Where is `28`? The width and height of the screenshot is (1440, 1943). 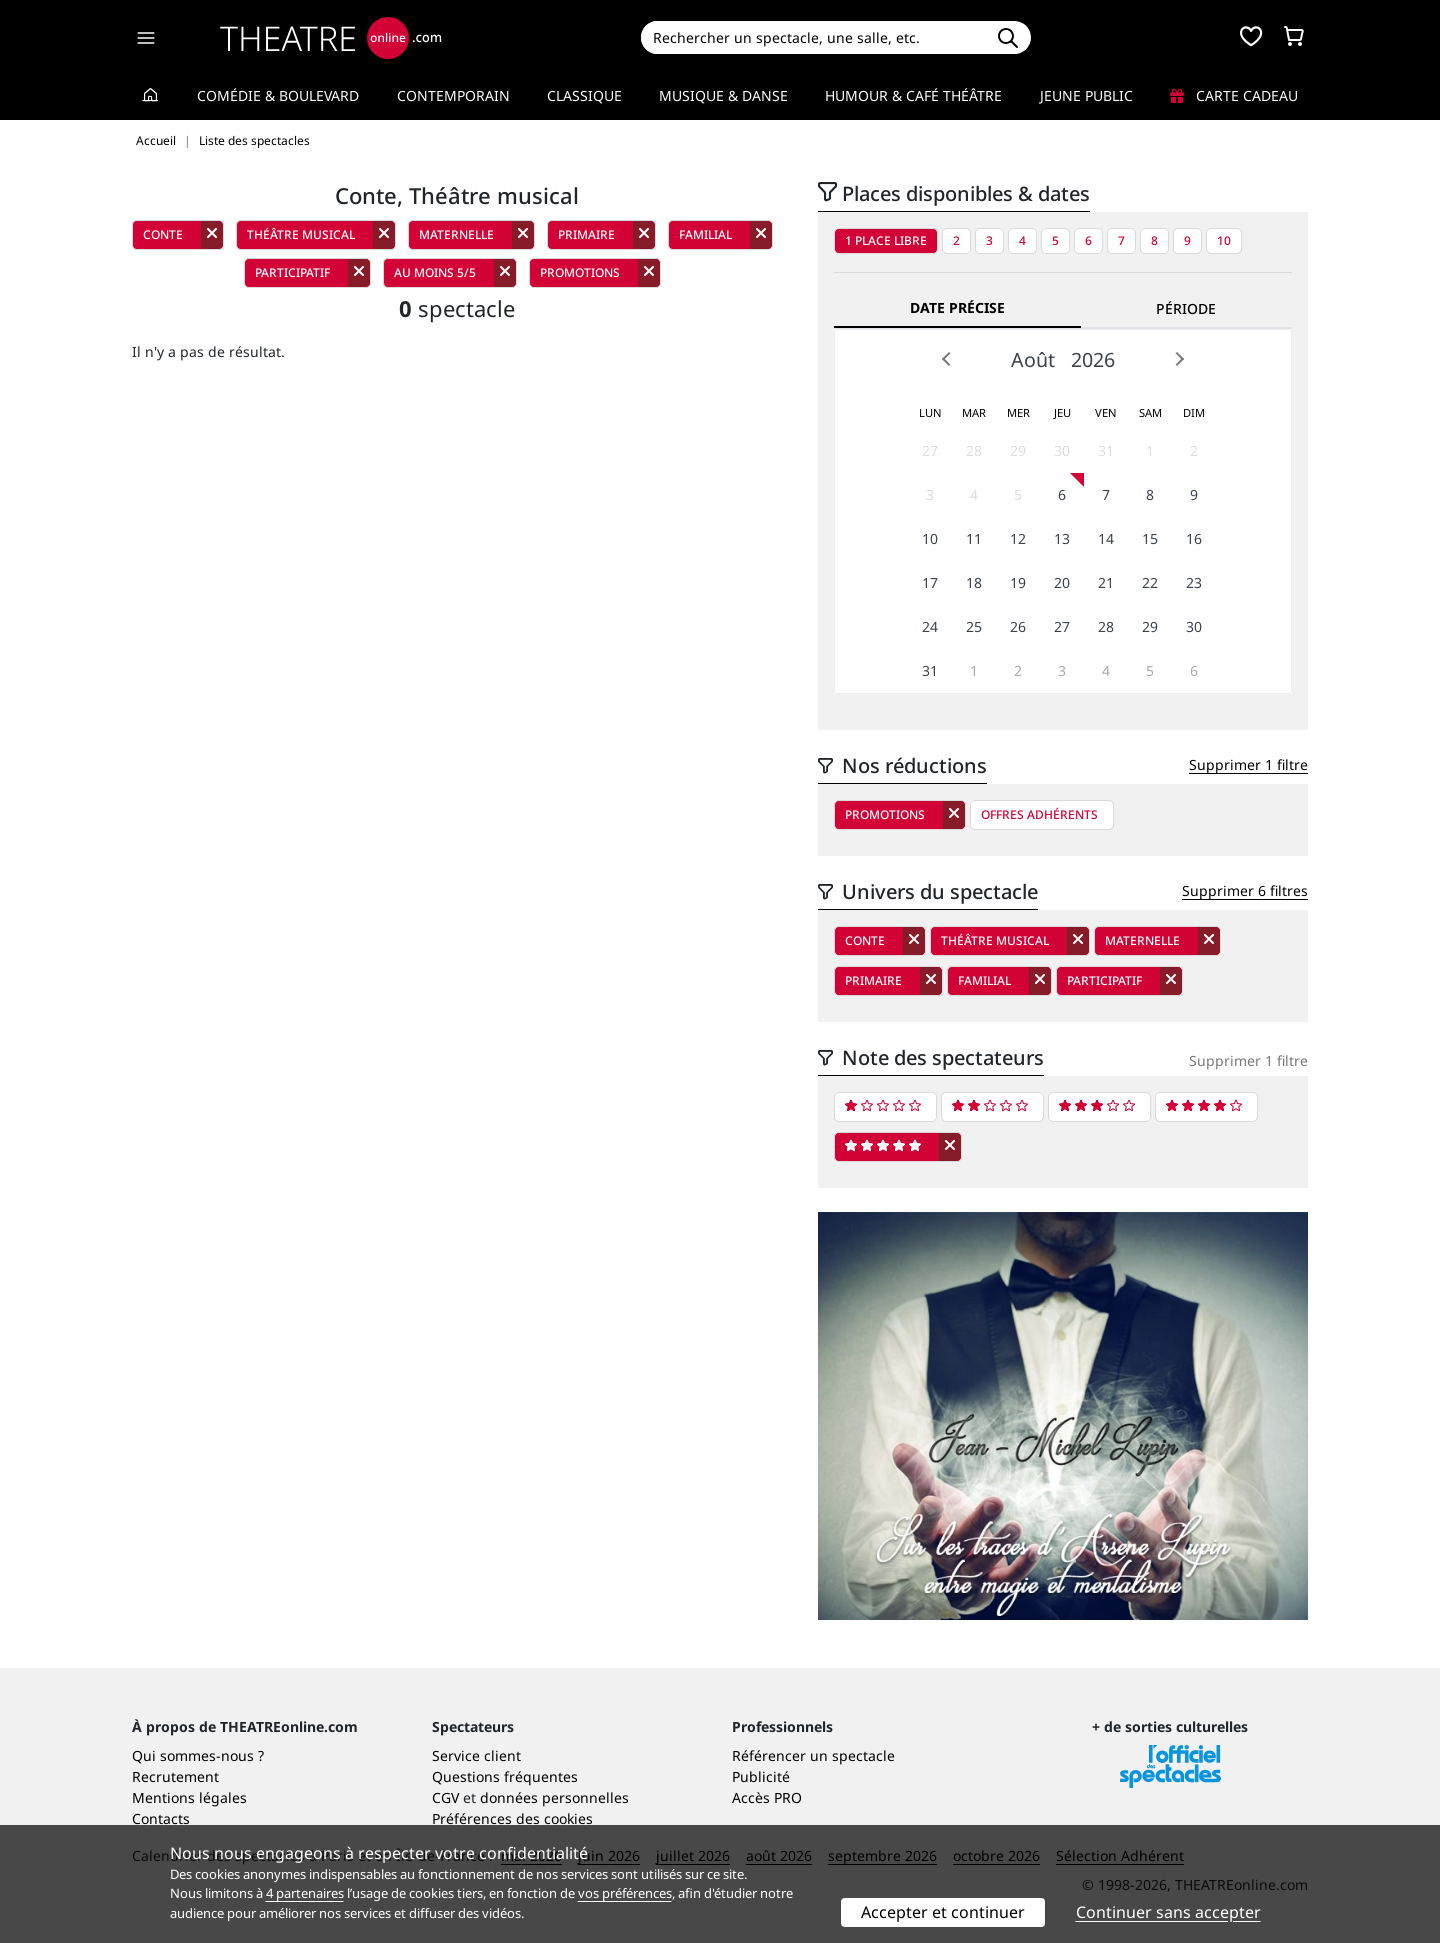 28 is located at coordinates (974, 450).